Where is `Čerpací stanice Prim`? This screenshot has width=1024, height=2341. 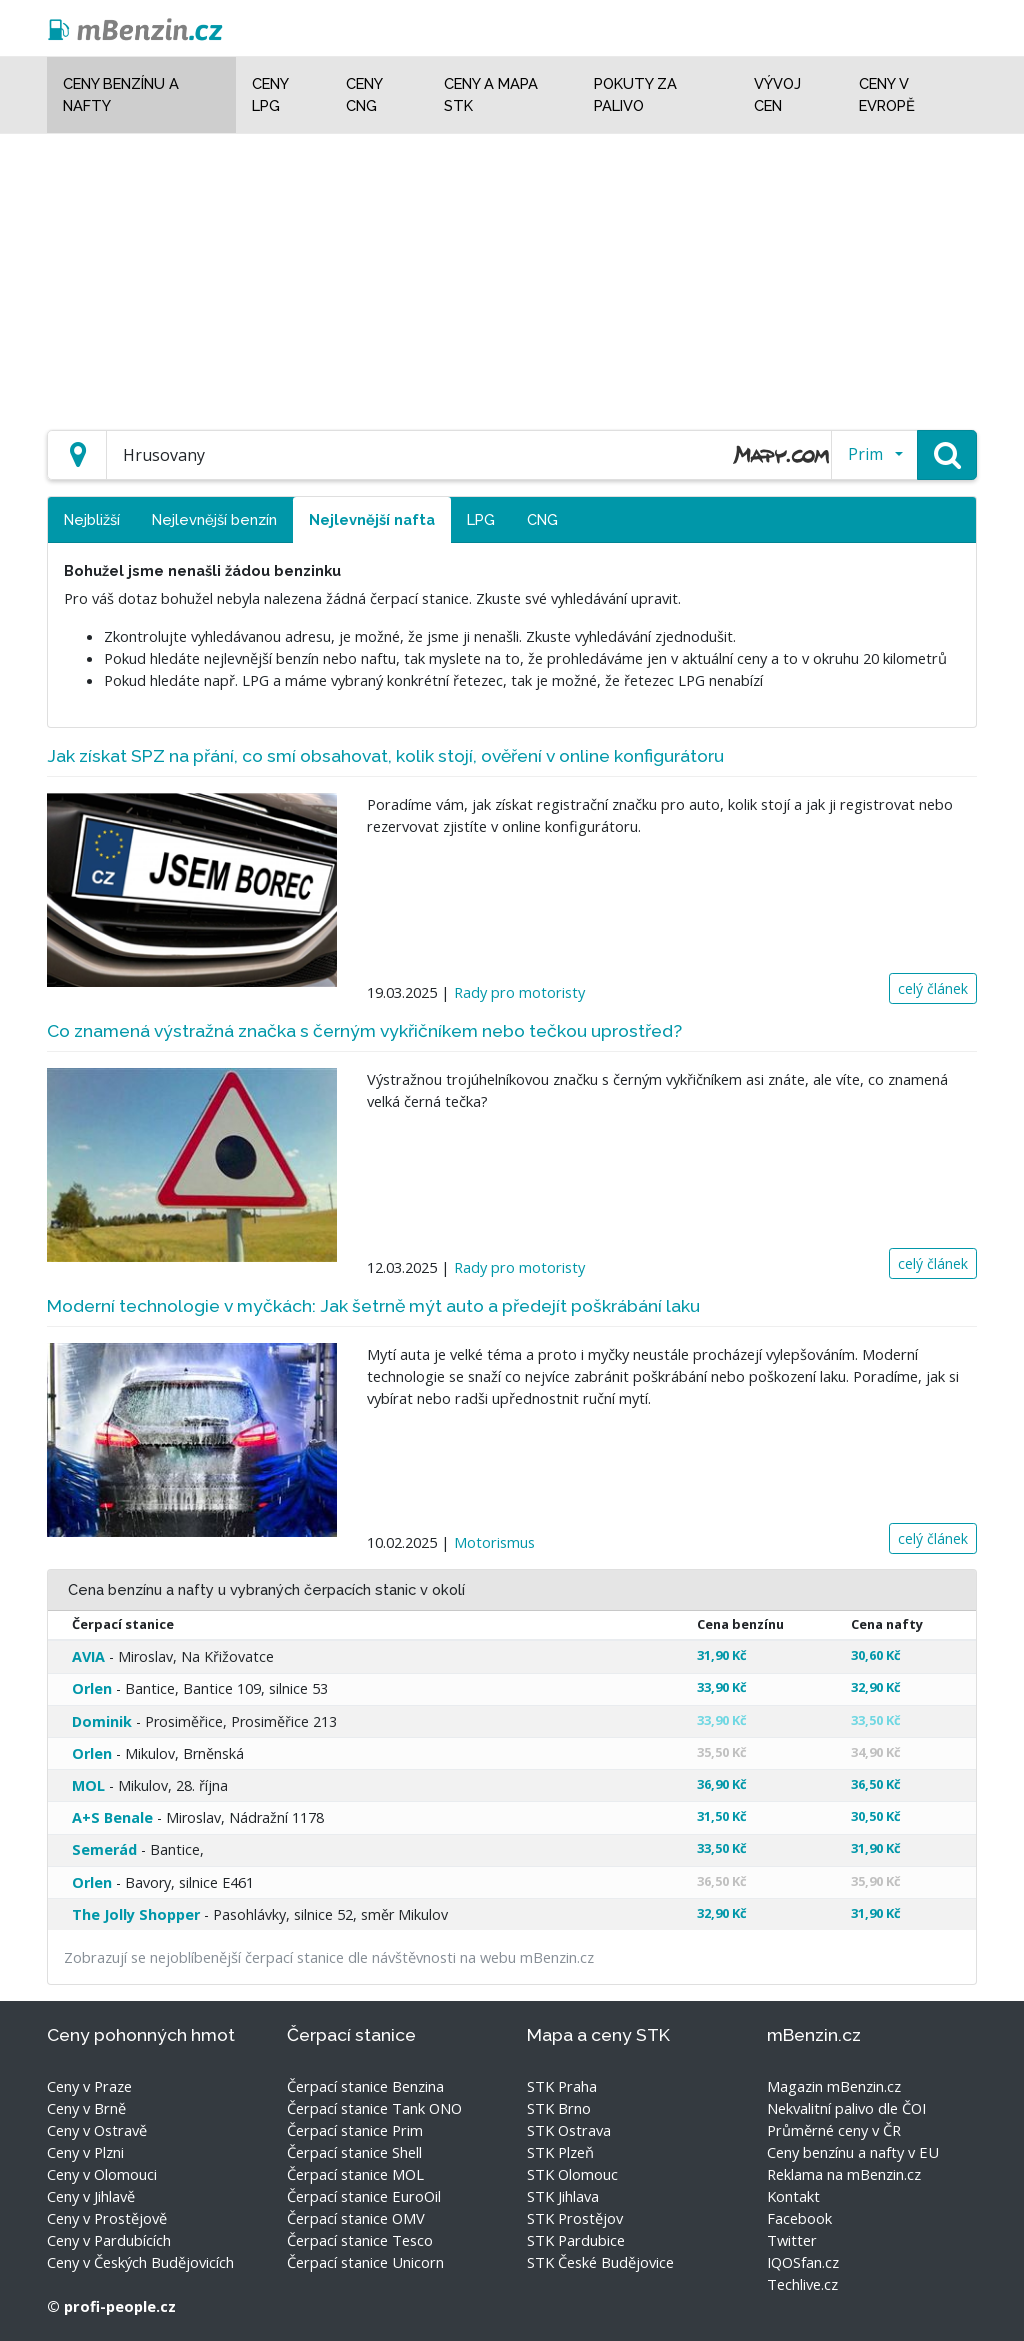
Čerpací stanice Prim is located at coordinates (355, 2130).